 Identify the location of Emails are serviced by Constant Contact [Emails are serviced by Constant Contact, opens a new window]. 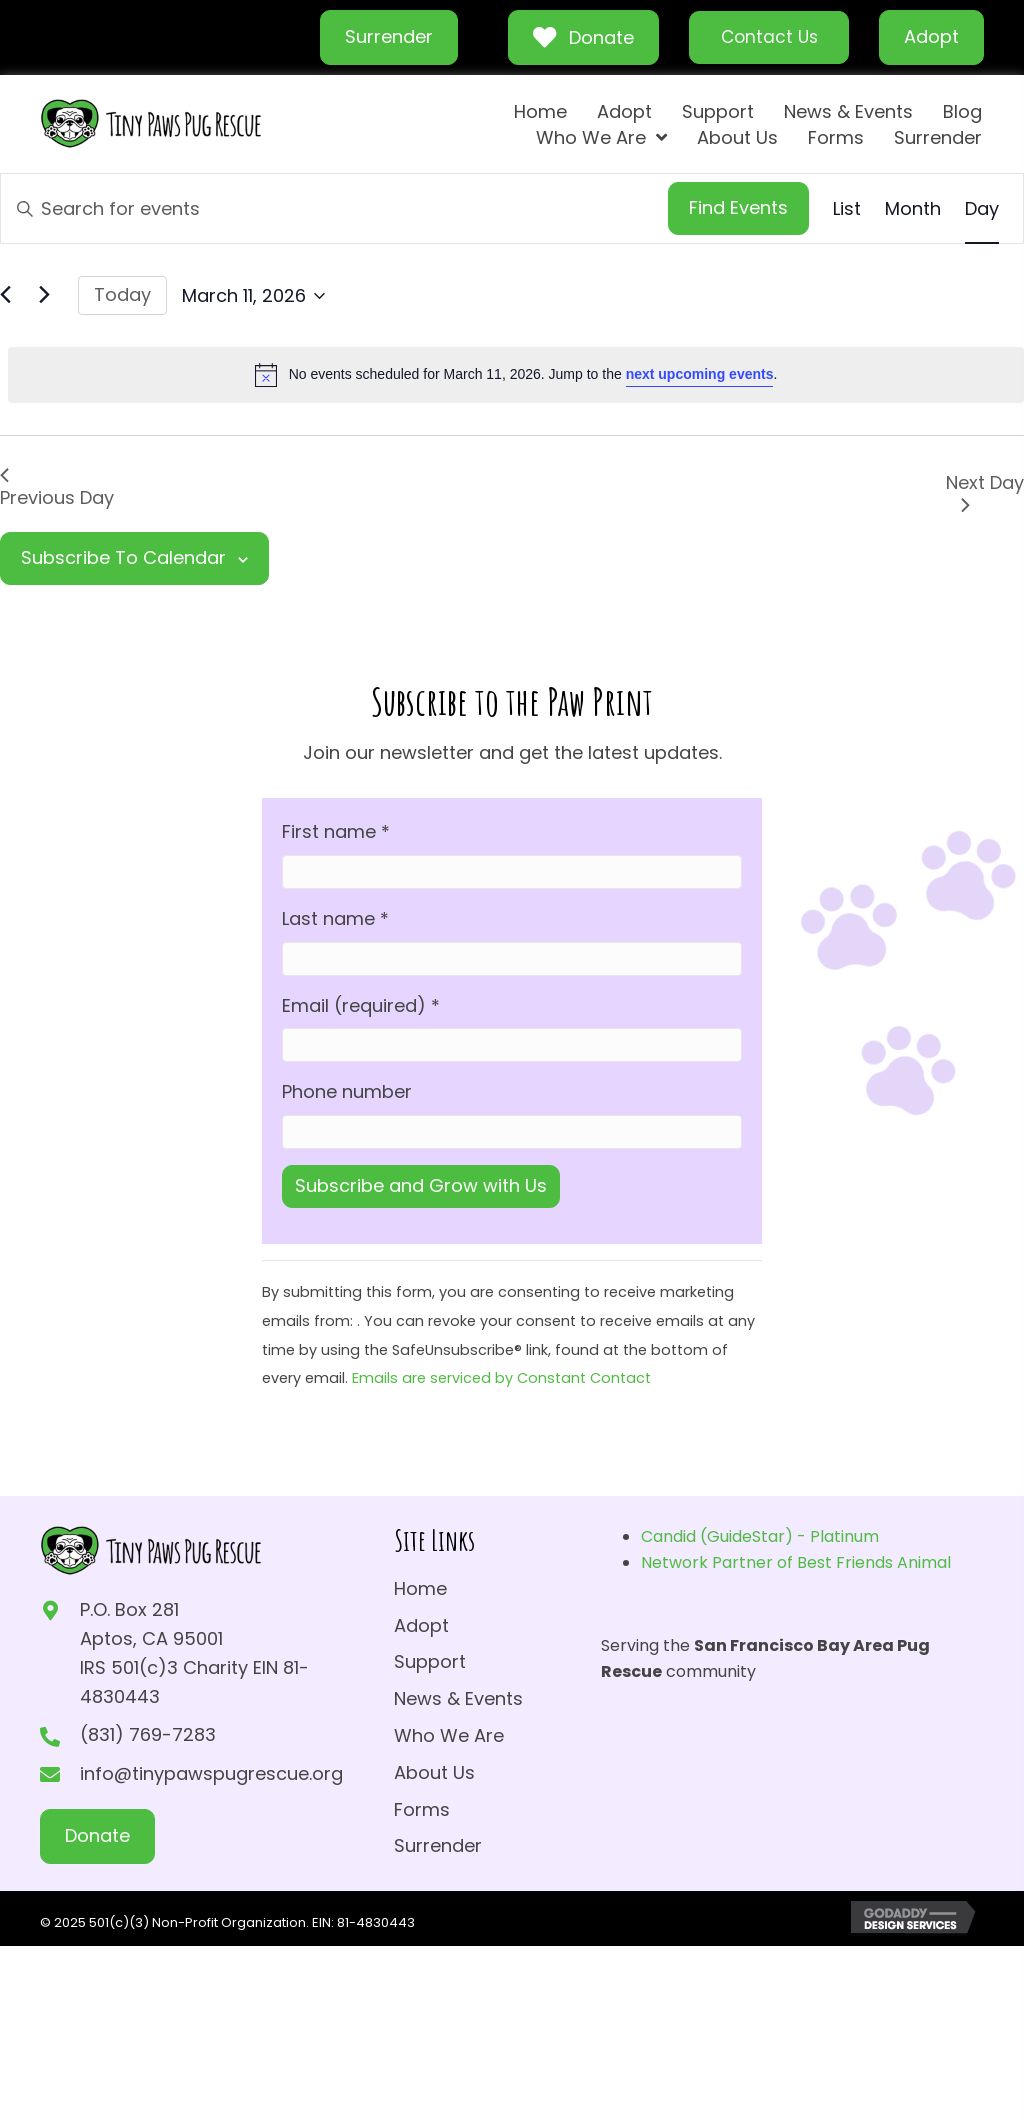
(501, 1378).